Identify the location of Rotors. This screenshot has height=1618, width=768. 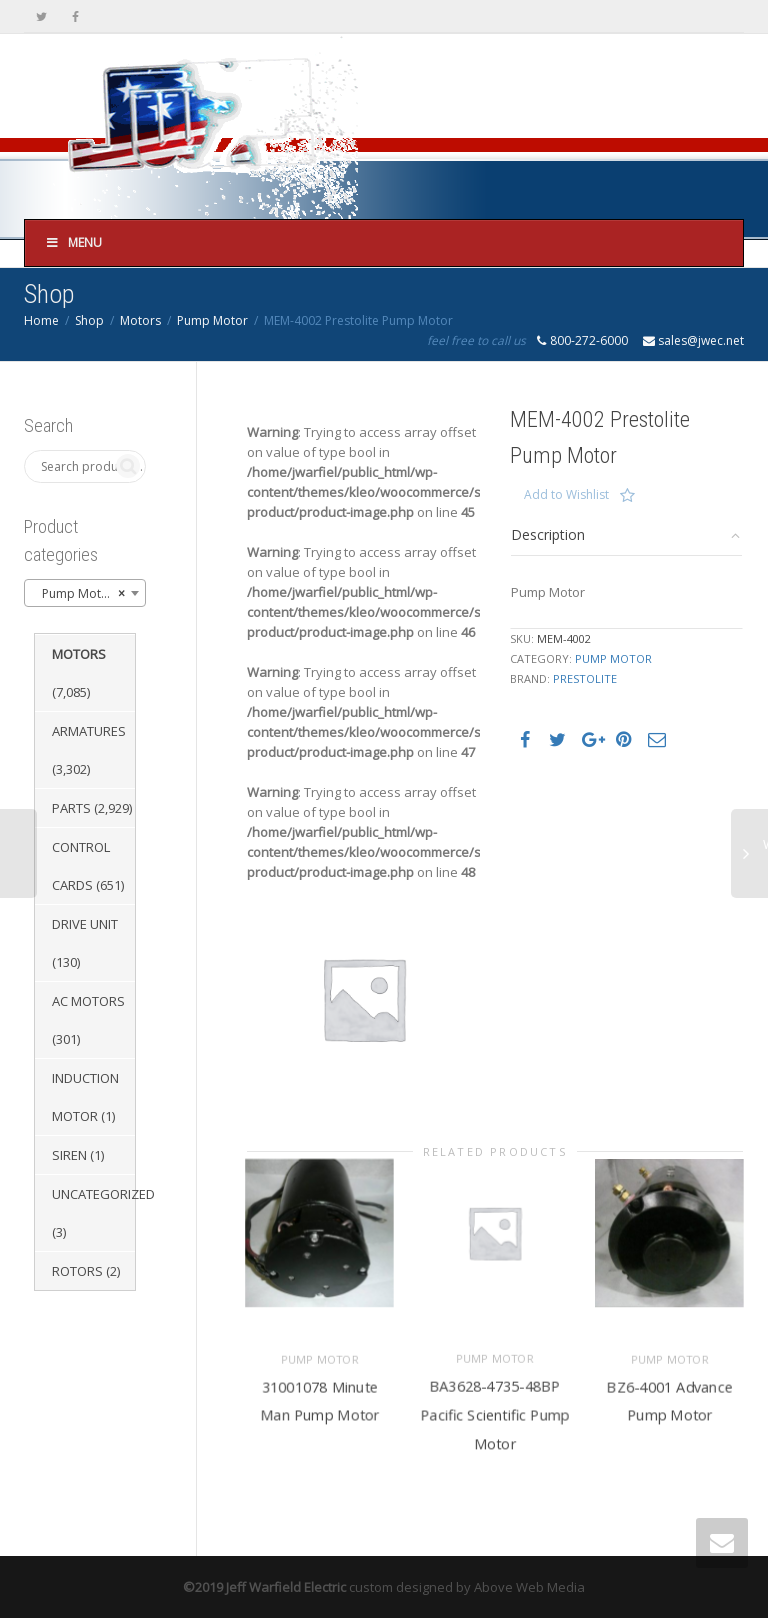
(77, 1271).